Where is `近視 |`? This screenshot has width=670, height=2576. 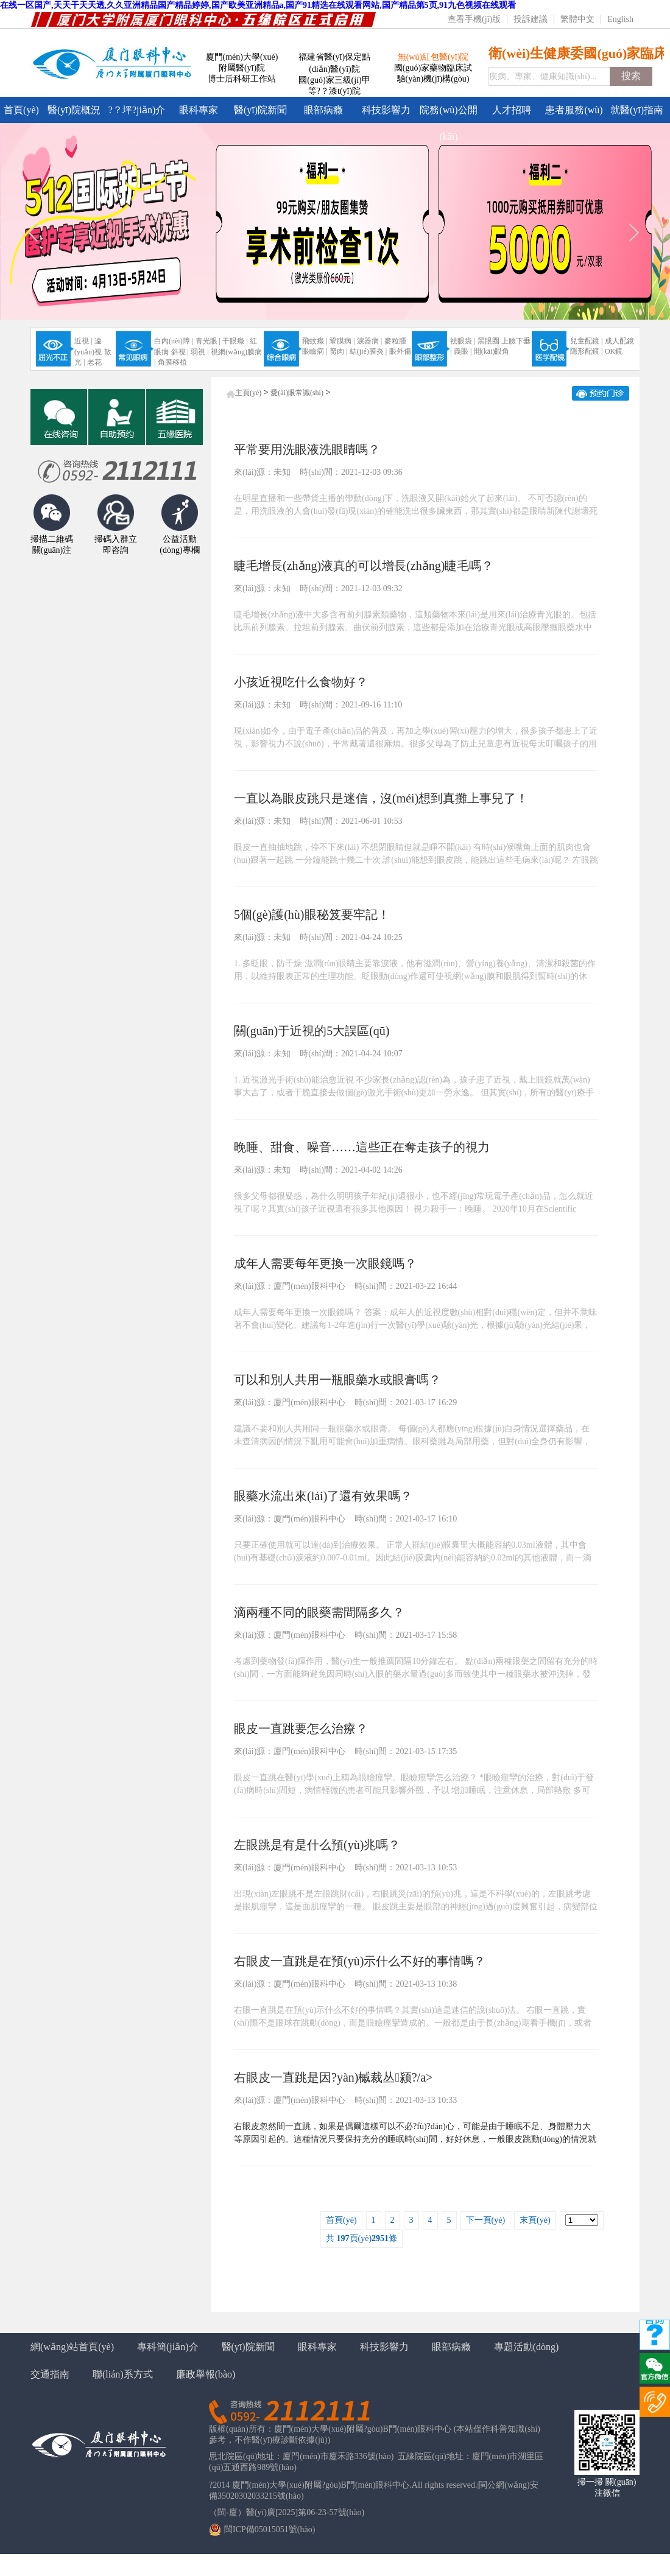
近視 | is located at coordinates (83, 341).